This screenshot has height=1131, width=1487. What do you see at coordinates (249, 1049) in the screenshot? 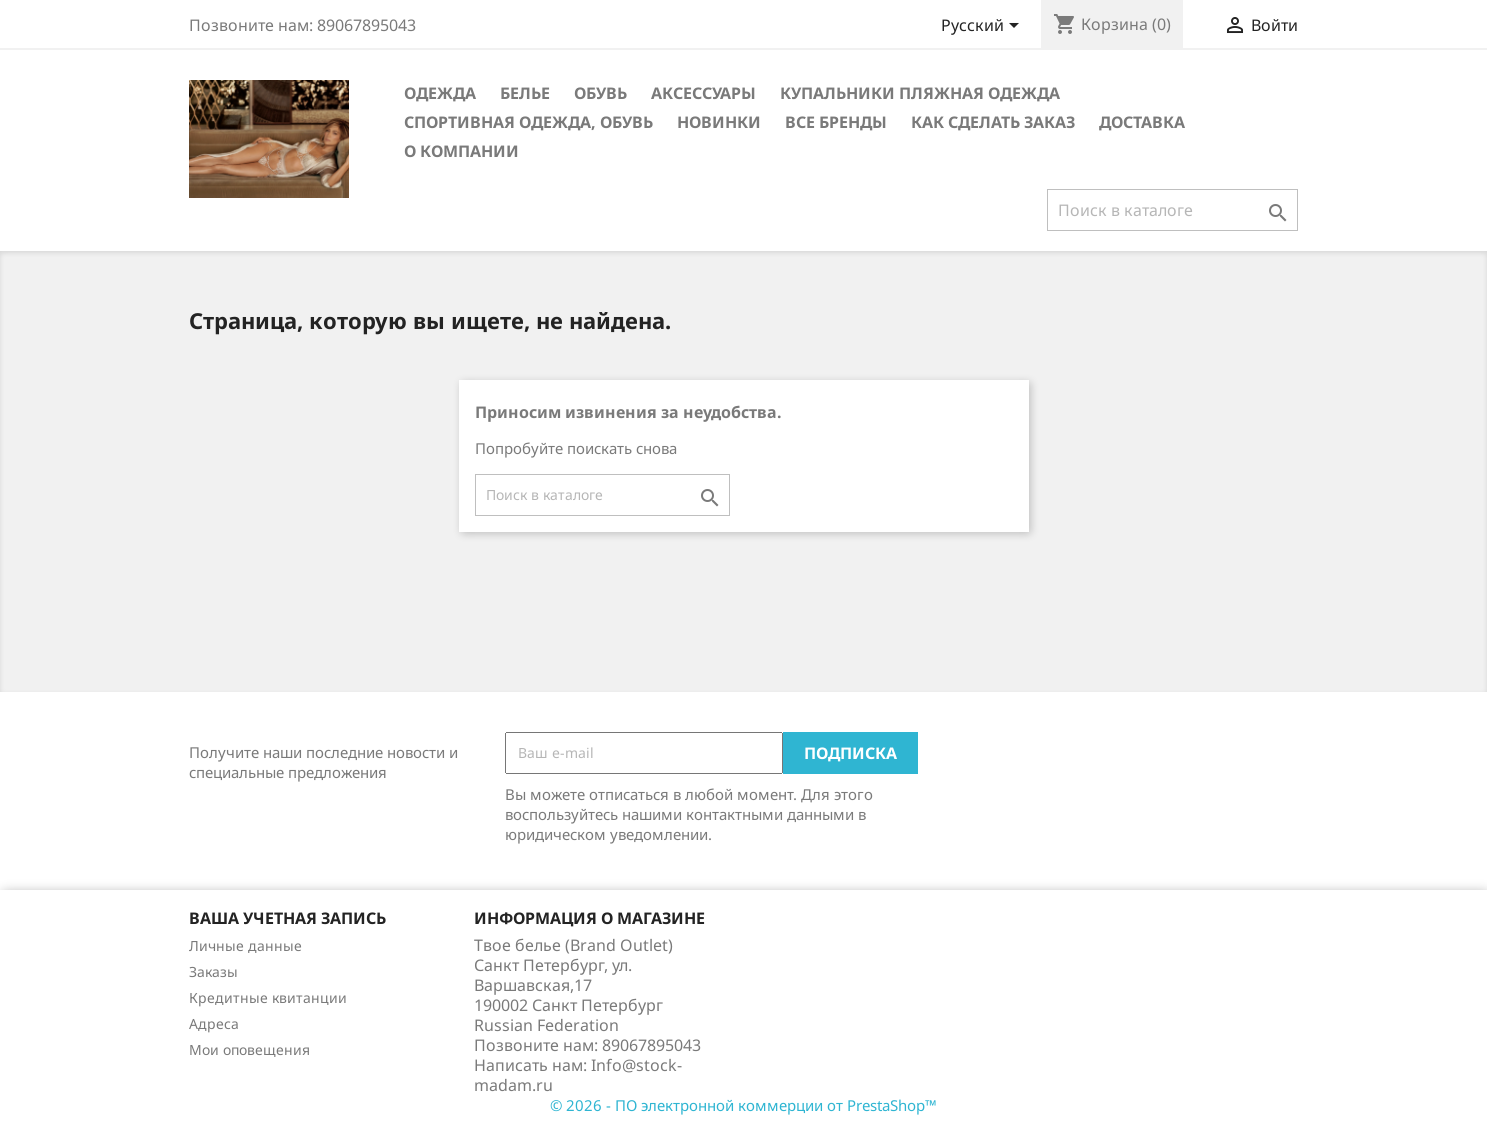
I see `Мои оповещения` at bounding box center [249, 1049].